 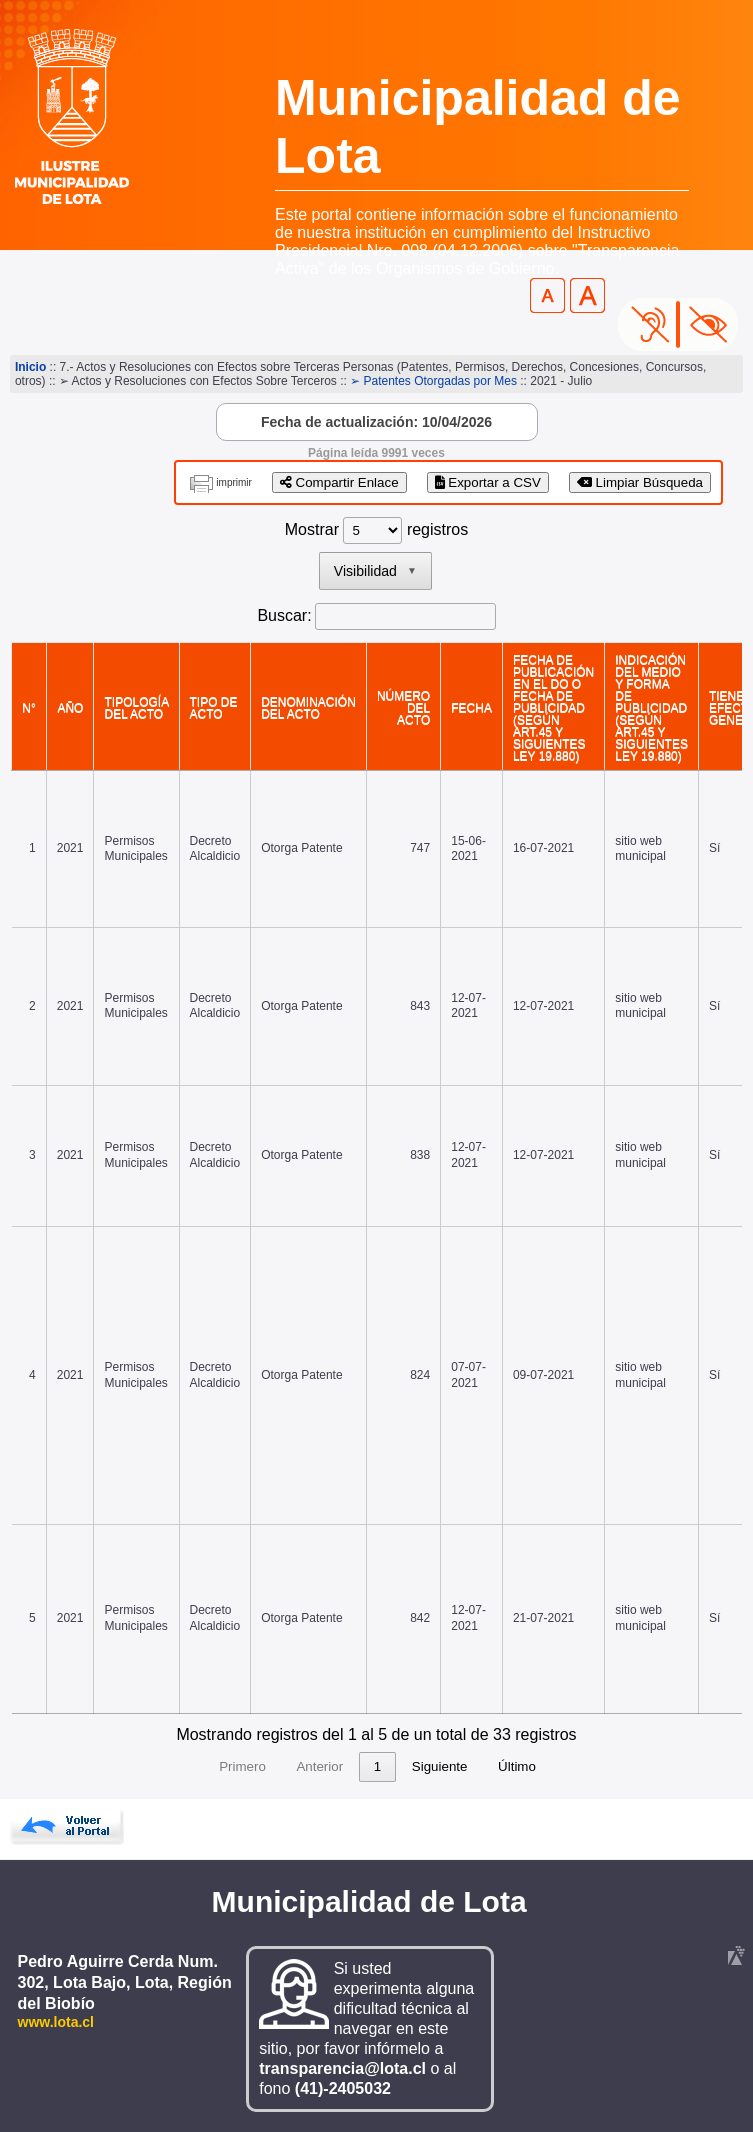 I want to click on Siguiente [link], so click(x=554, y=1766).